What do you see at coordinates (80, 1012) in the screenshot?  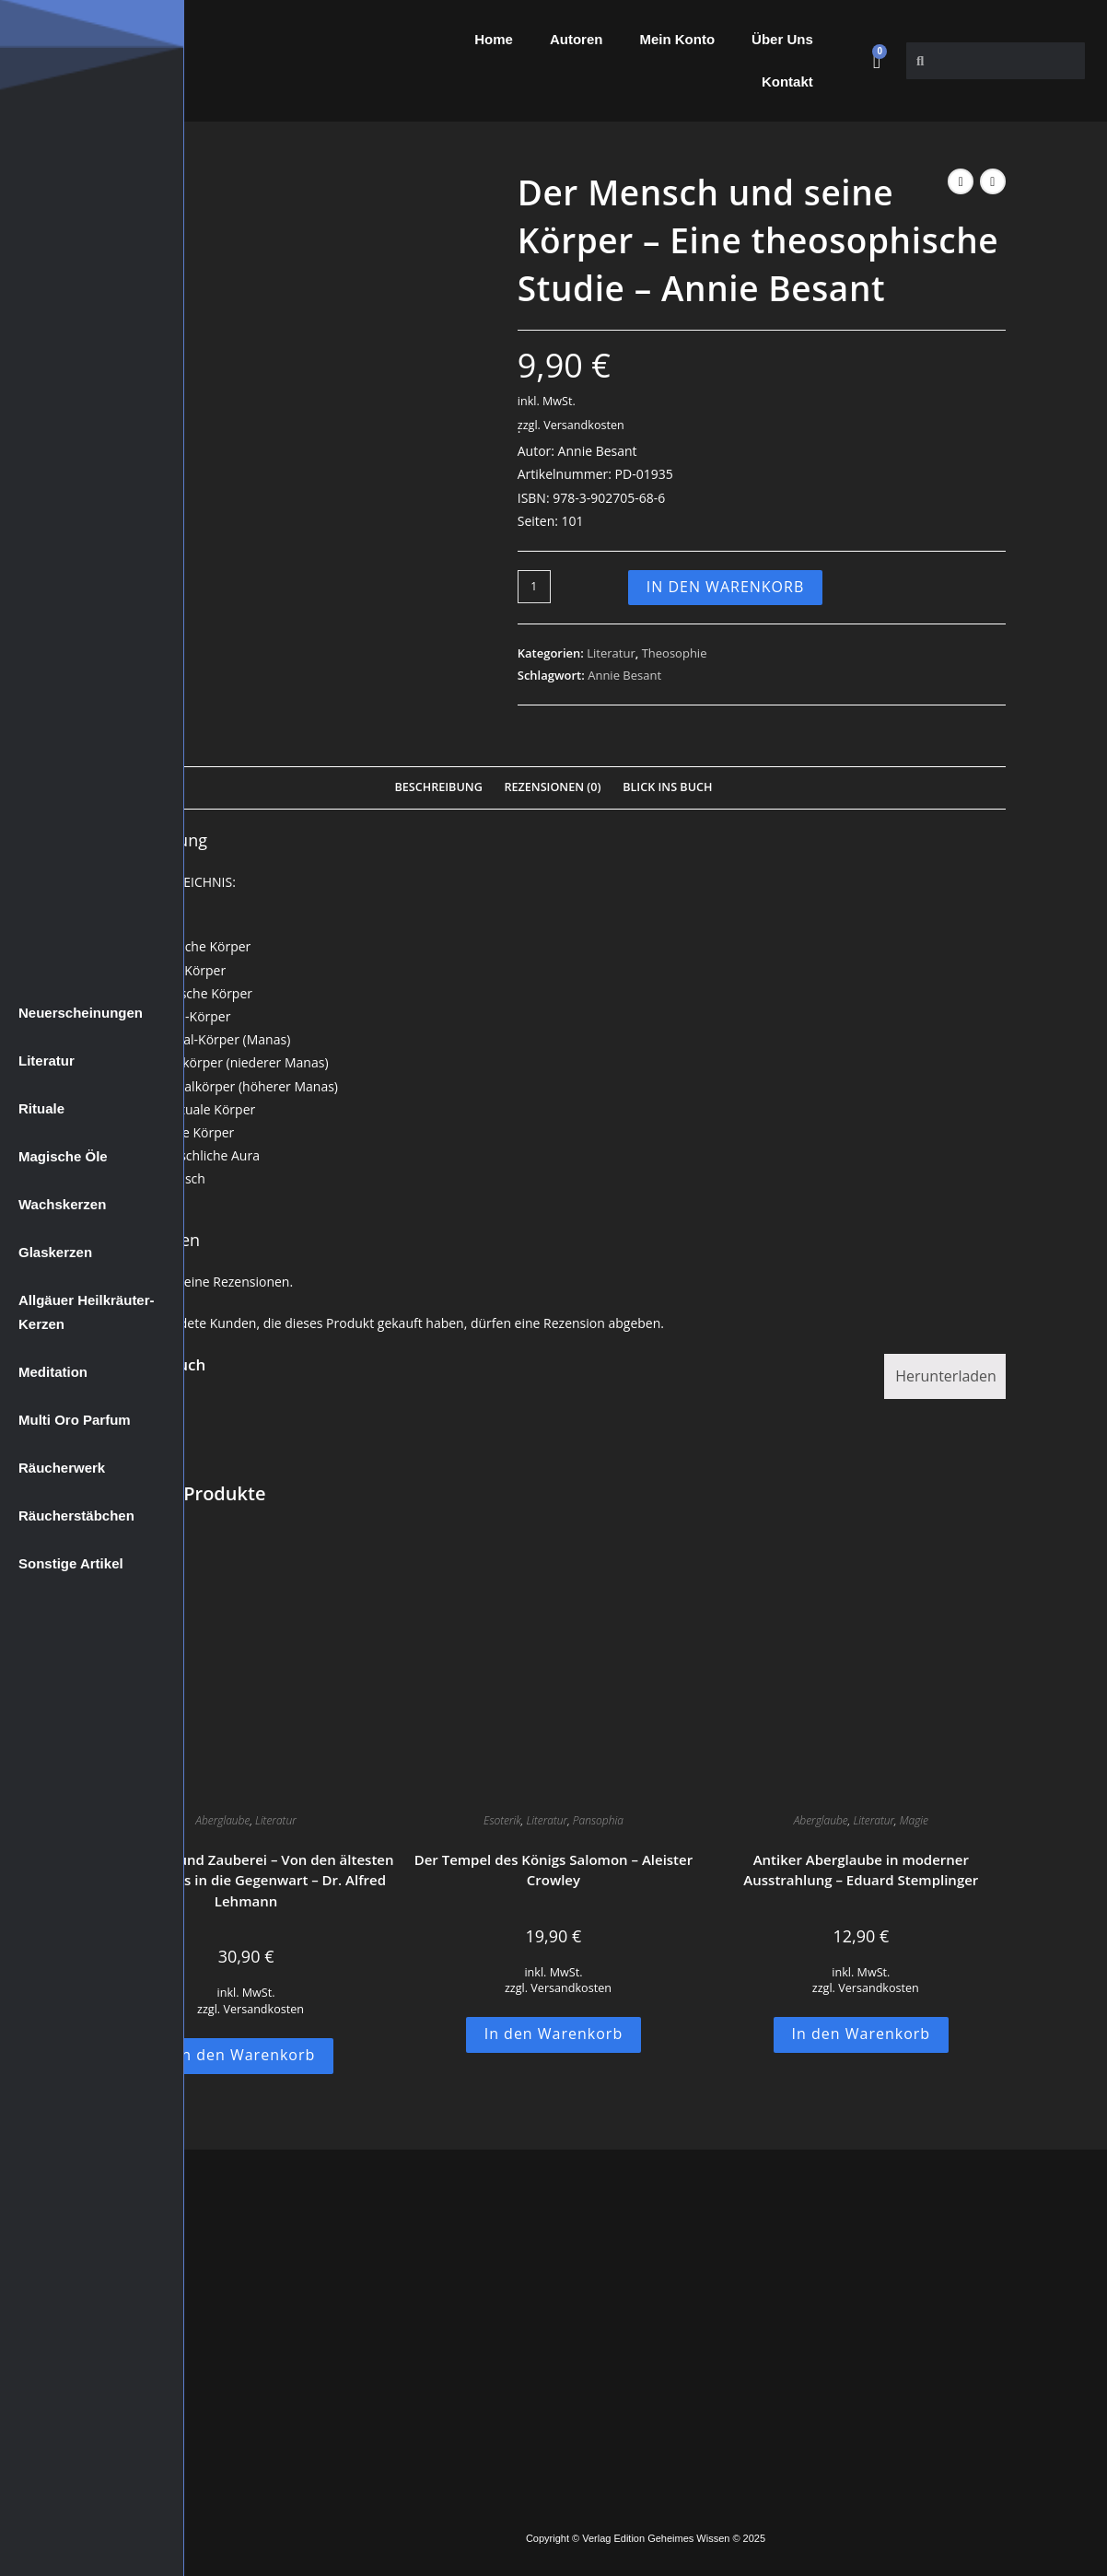 I see `Neuerscheinungen` at bounding box center [80, 1012].